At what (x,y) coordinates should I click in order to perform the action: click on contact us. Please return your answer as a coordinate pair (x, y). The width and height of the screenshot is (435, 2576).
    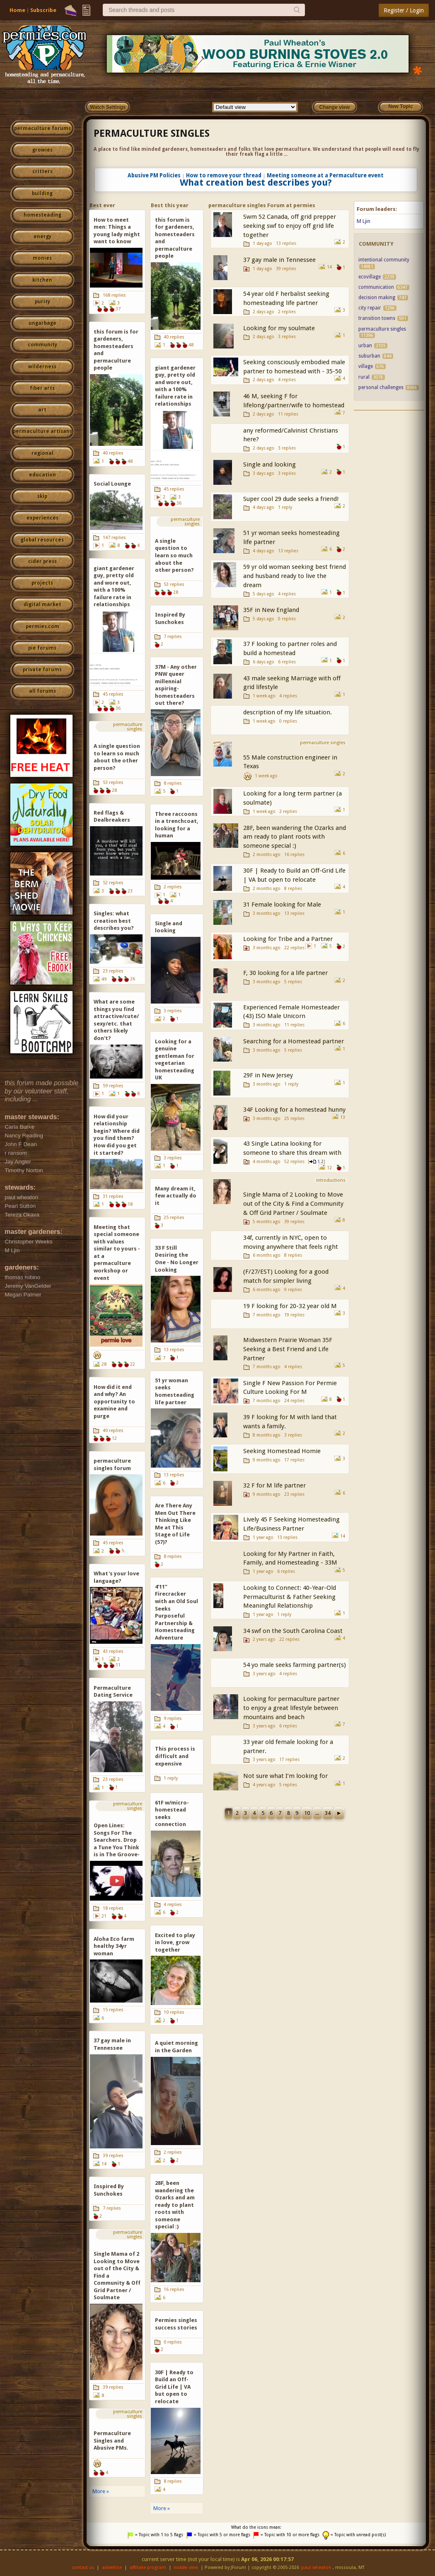
    Looking at the image, I should click on (83, 2567).